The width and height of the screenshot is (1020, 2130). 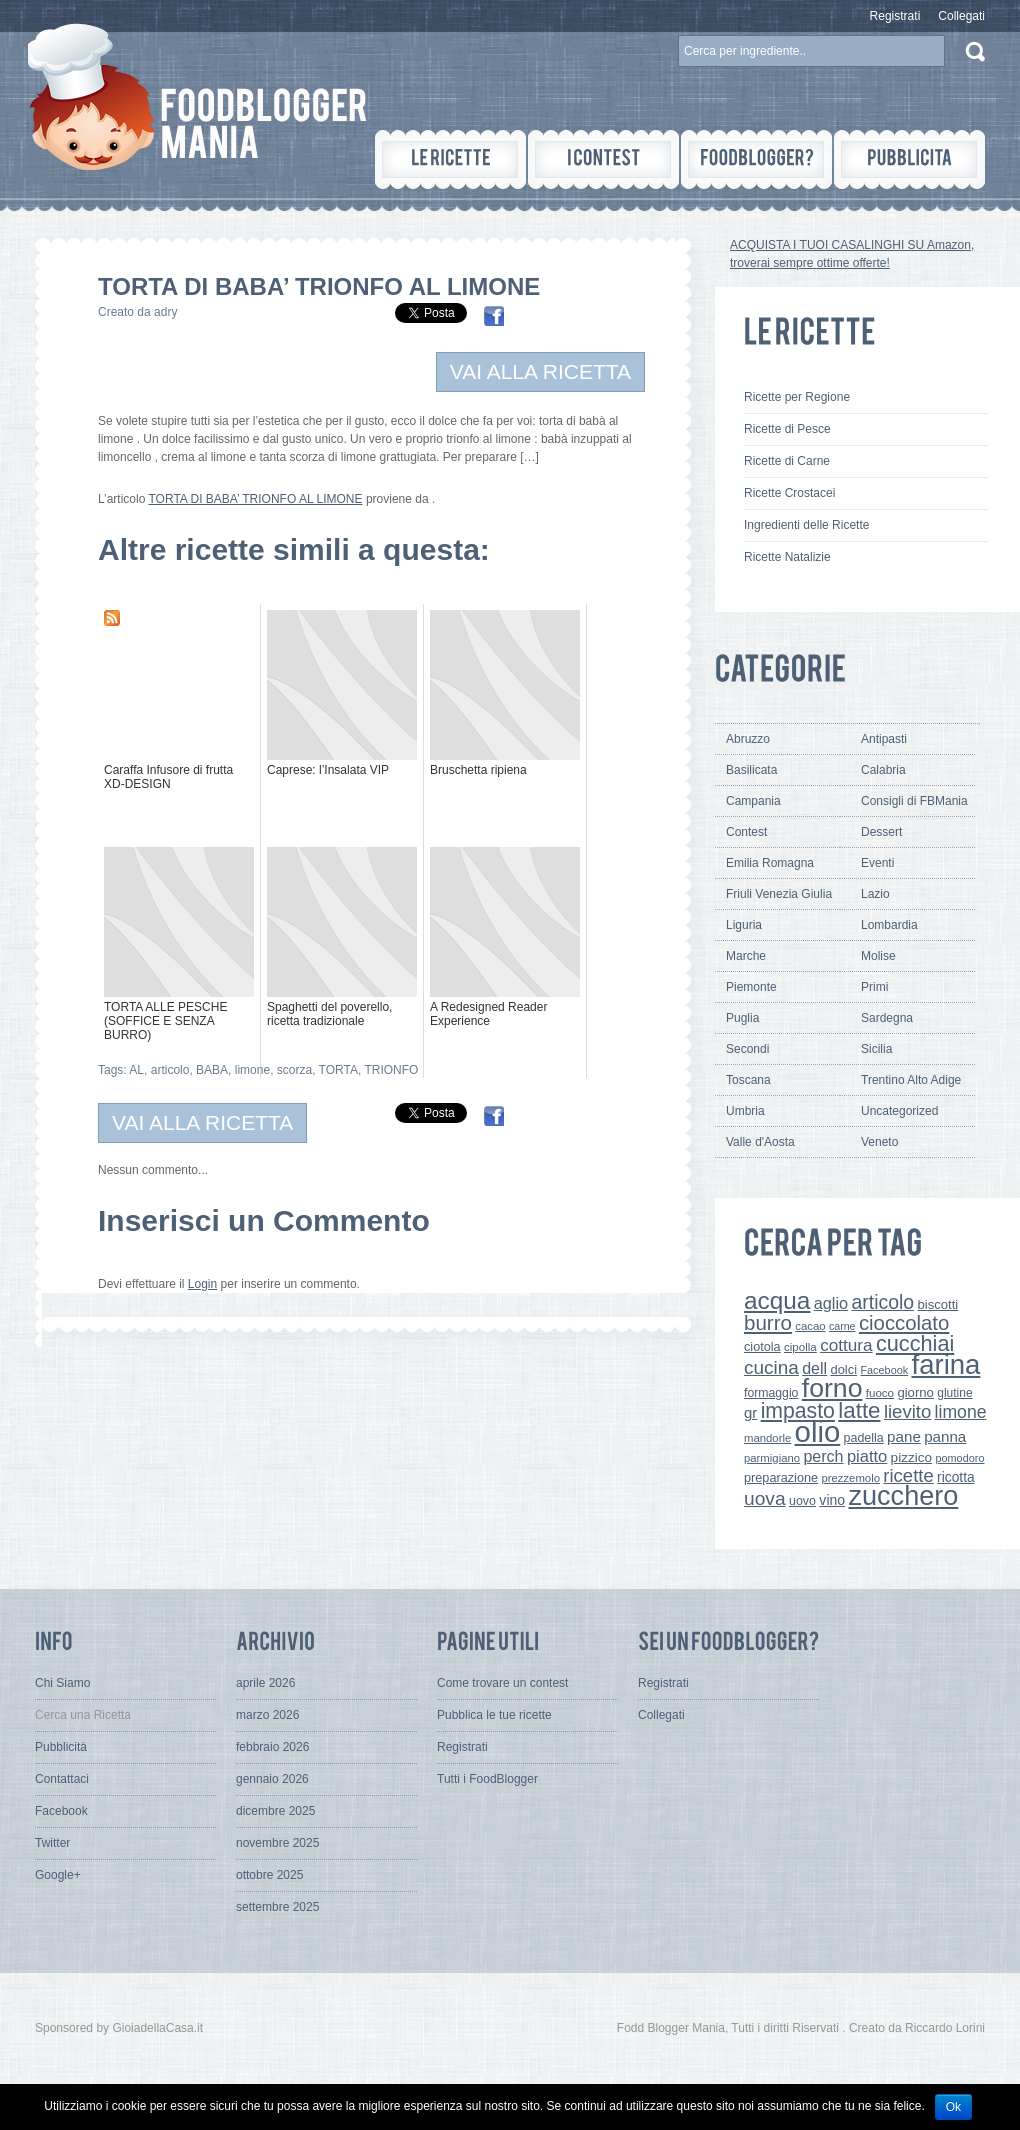 I want to click on Sicilia, so click(x=876, y=1049).